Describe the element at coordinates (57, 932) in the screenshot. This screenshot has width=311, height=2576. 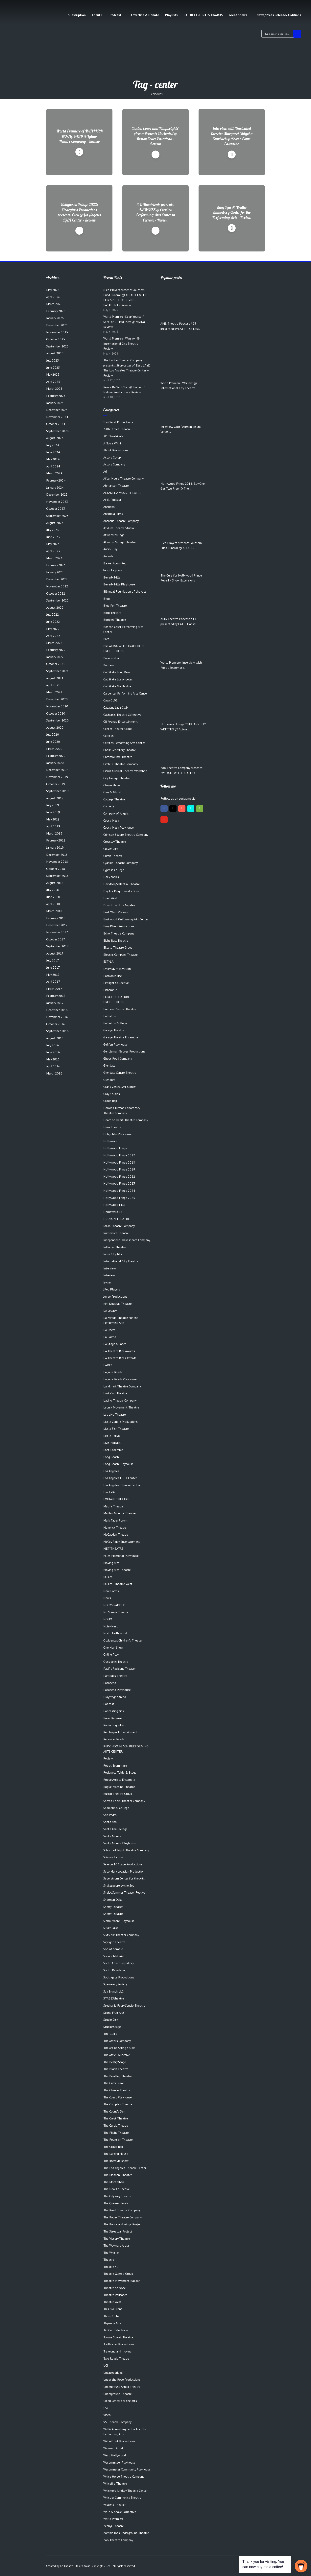
I see `November 2017` at that location.